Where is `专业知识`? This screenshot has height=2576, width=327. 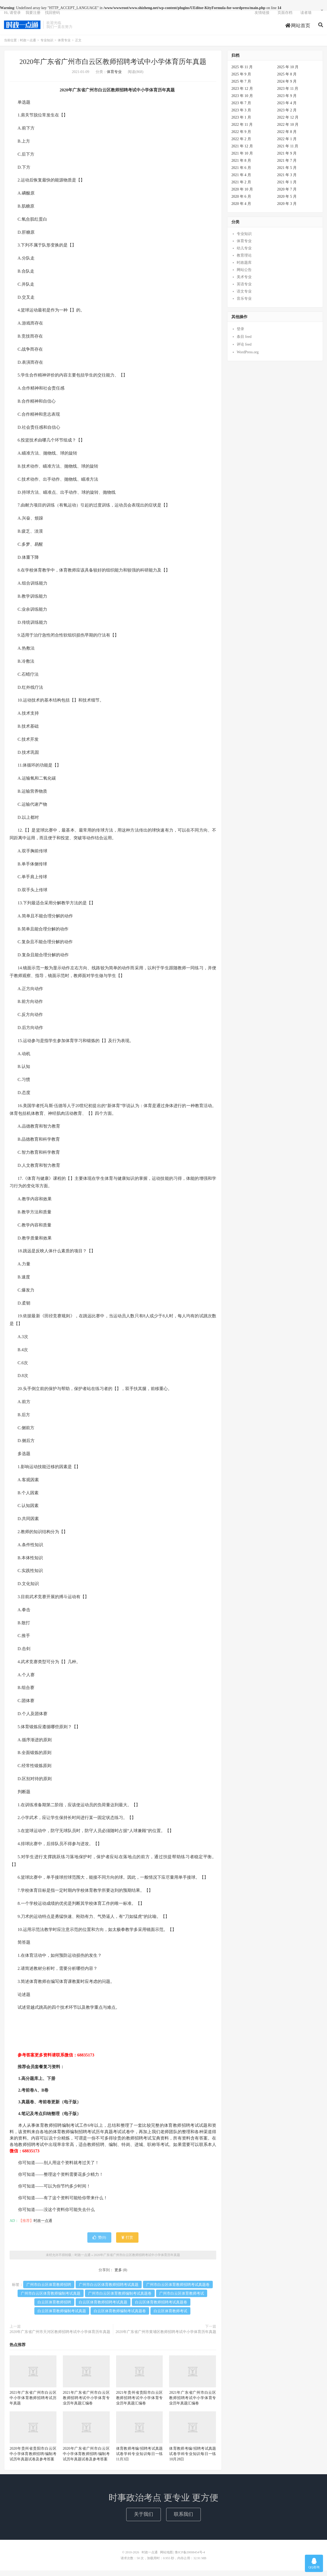
专业知识 is located at coordinates (46, 46).